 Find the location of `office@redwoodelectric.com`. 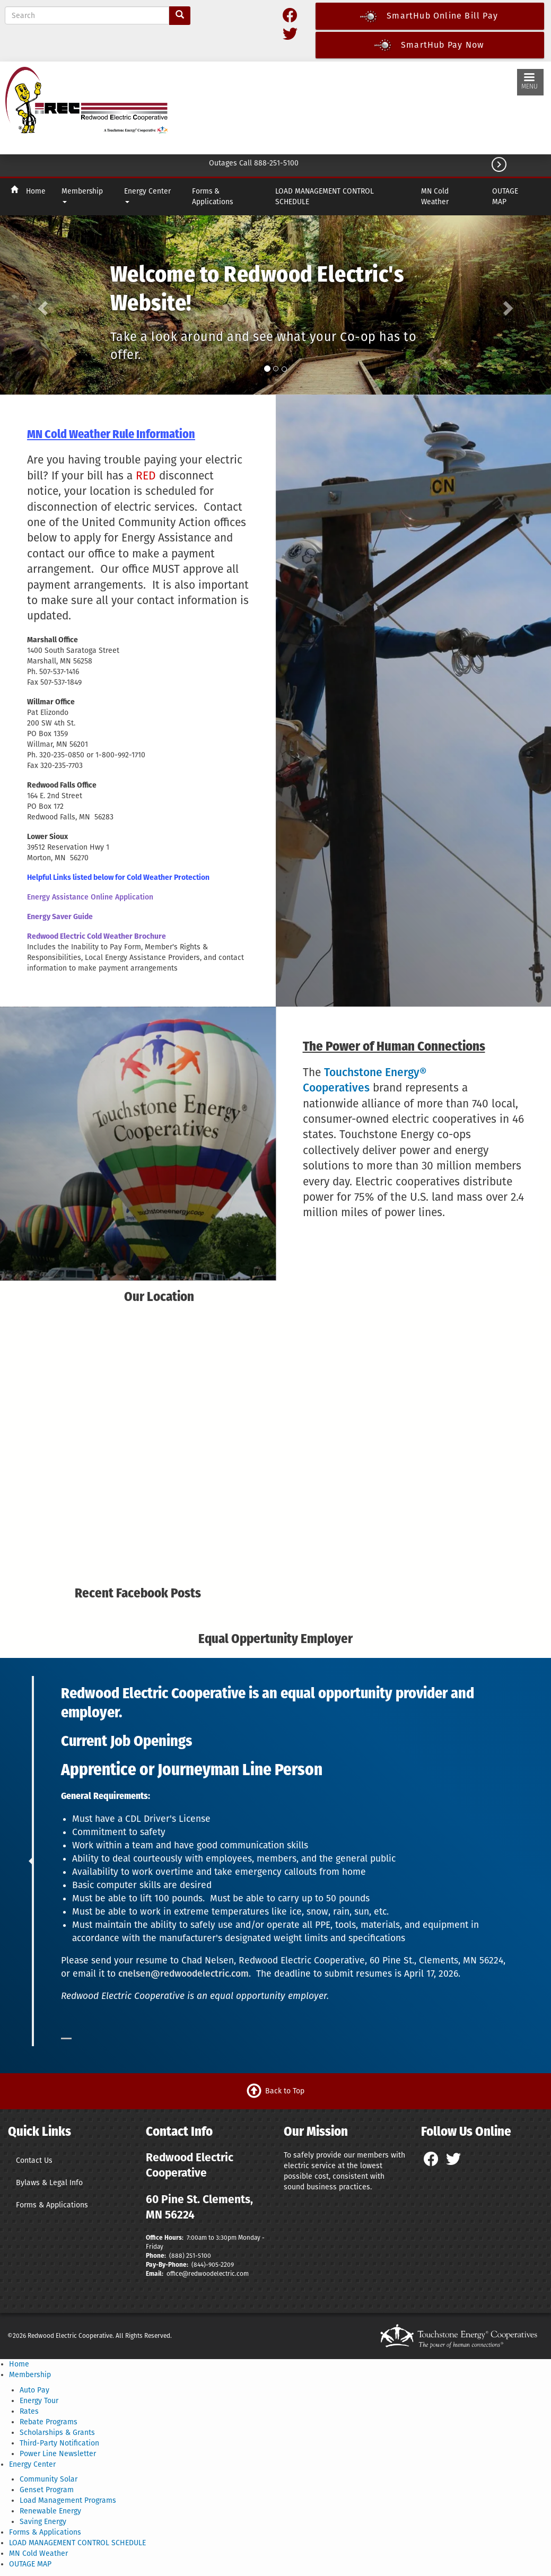

office@redwoodelectric.com is located at coordinates (207, 2273).